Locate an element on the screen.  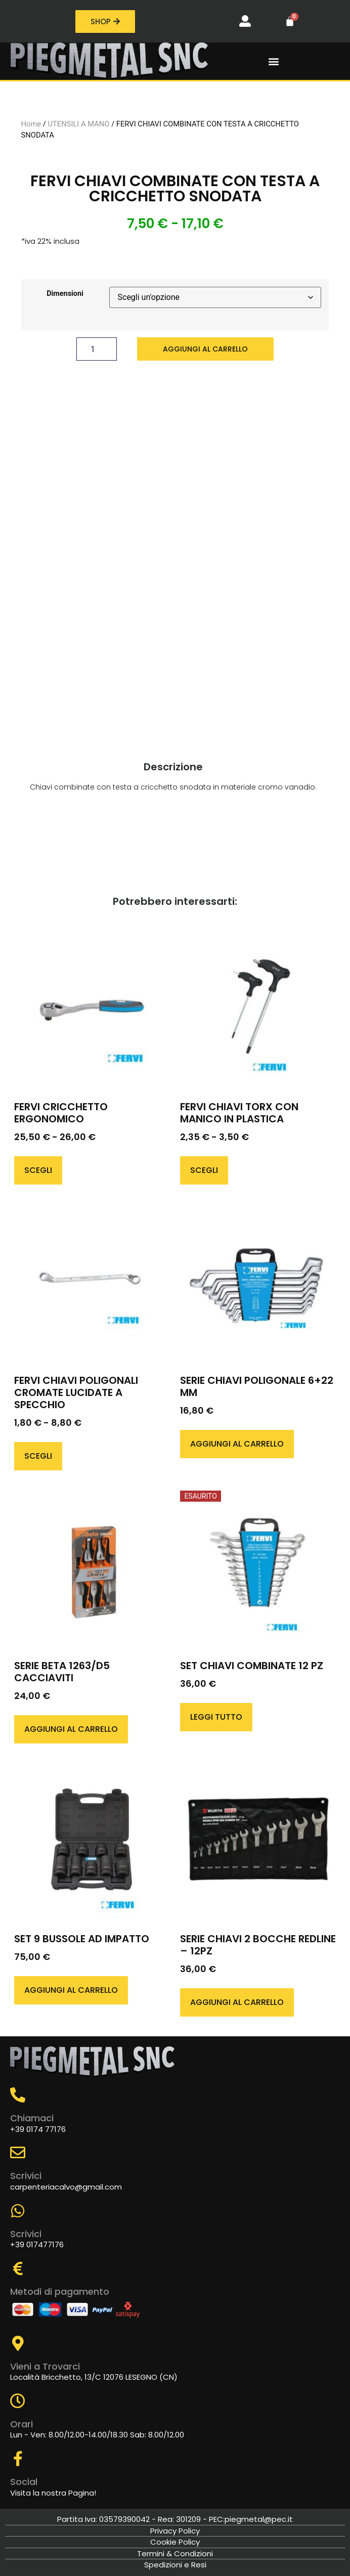
Scegli [Seleziona le opzioni per “FERVI CRICCHETTO ERGONOMICO”] is located at coordinates (38, 1170).